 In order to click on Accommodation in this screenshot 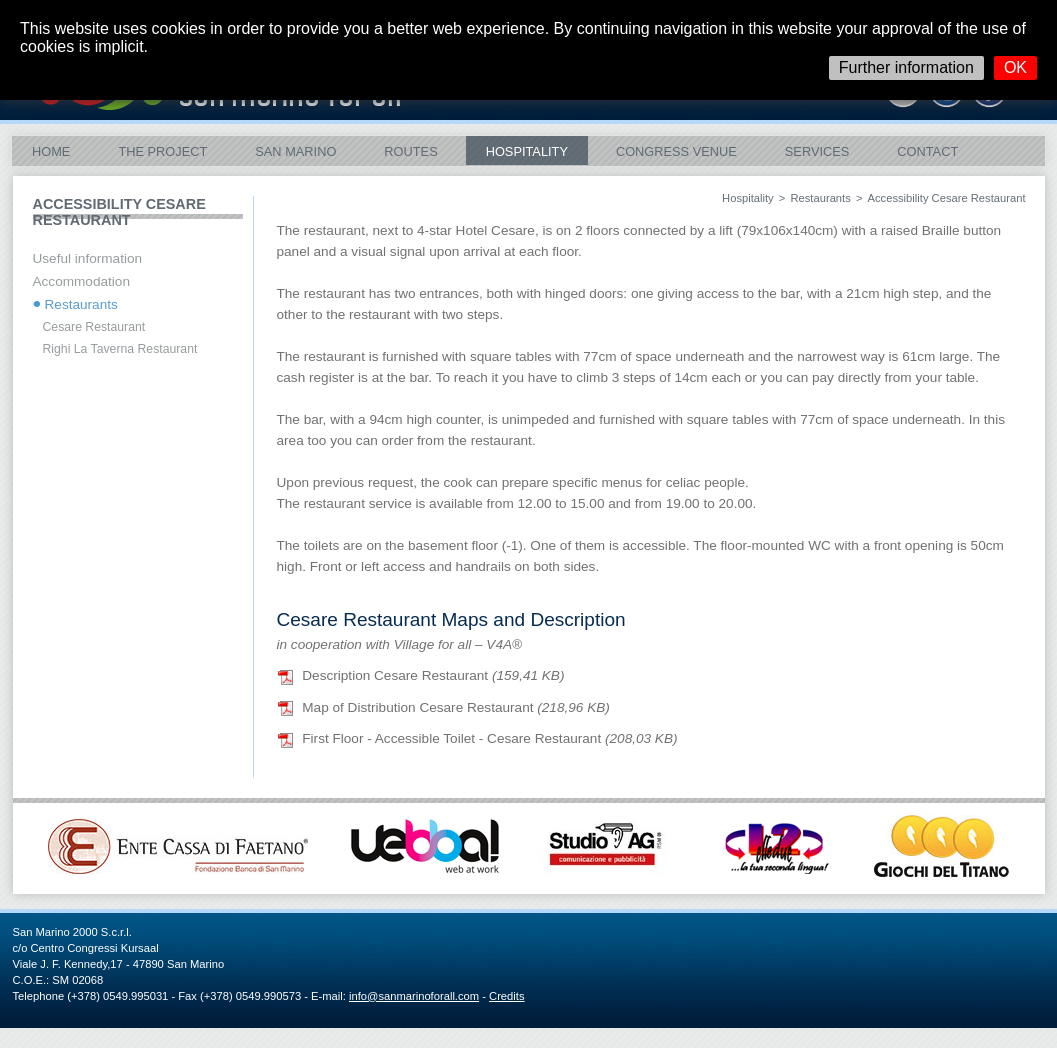, I will do `click(81, 281)`.